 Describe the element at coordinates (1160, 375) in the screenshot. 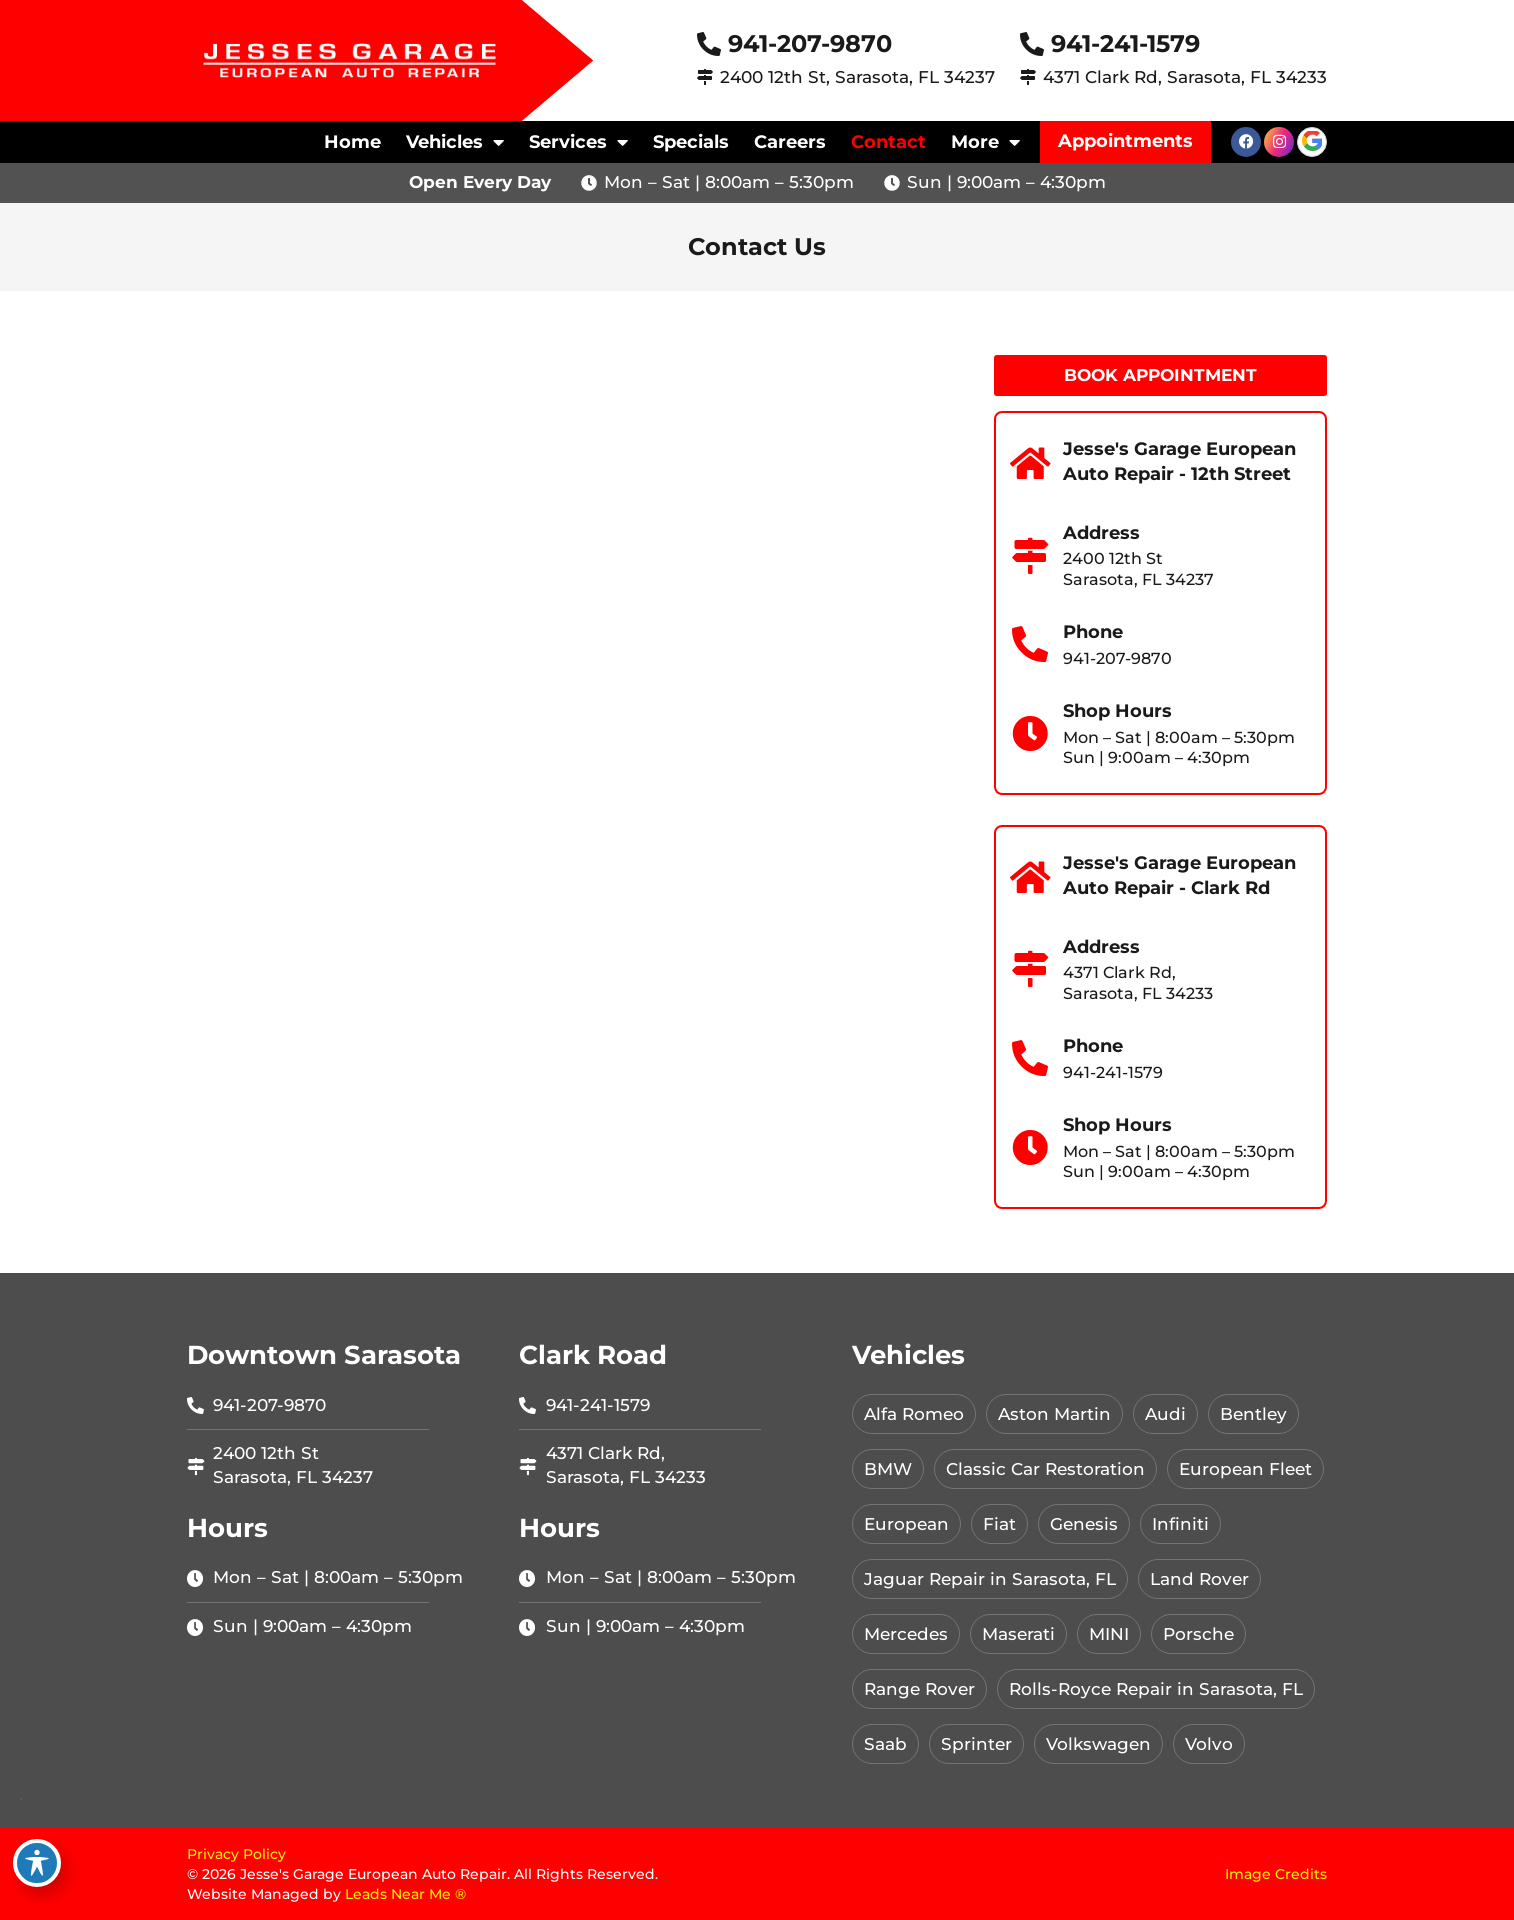

I see `Book Appointment` at that location.